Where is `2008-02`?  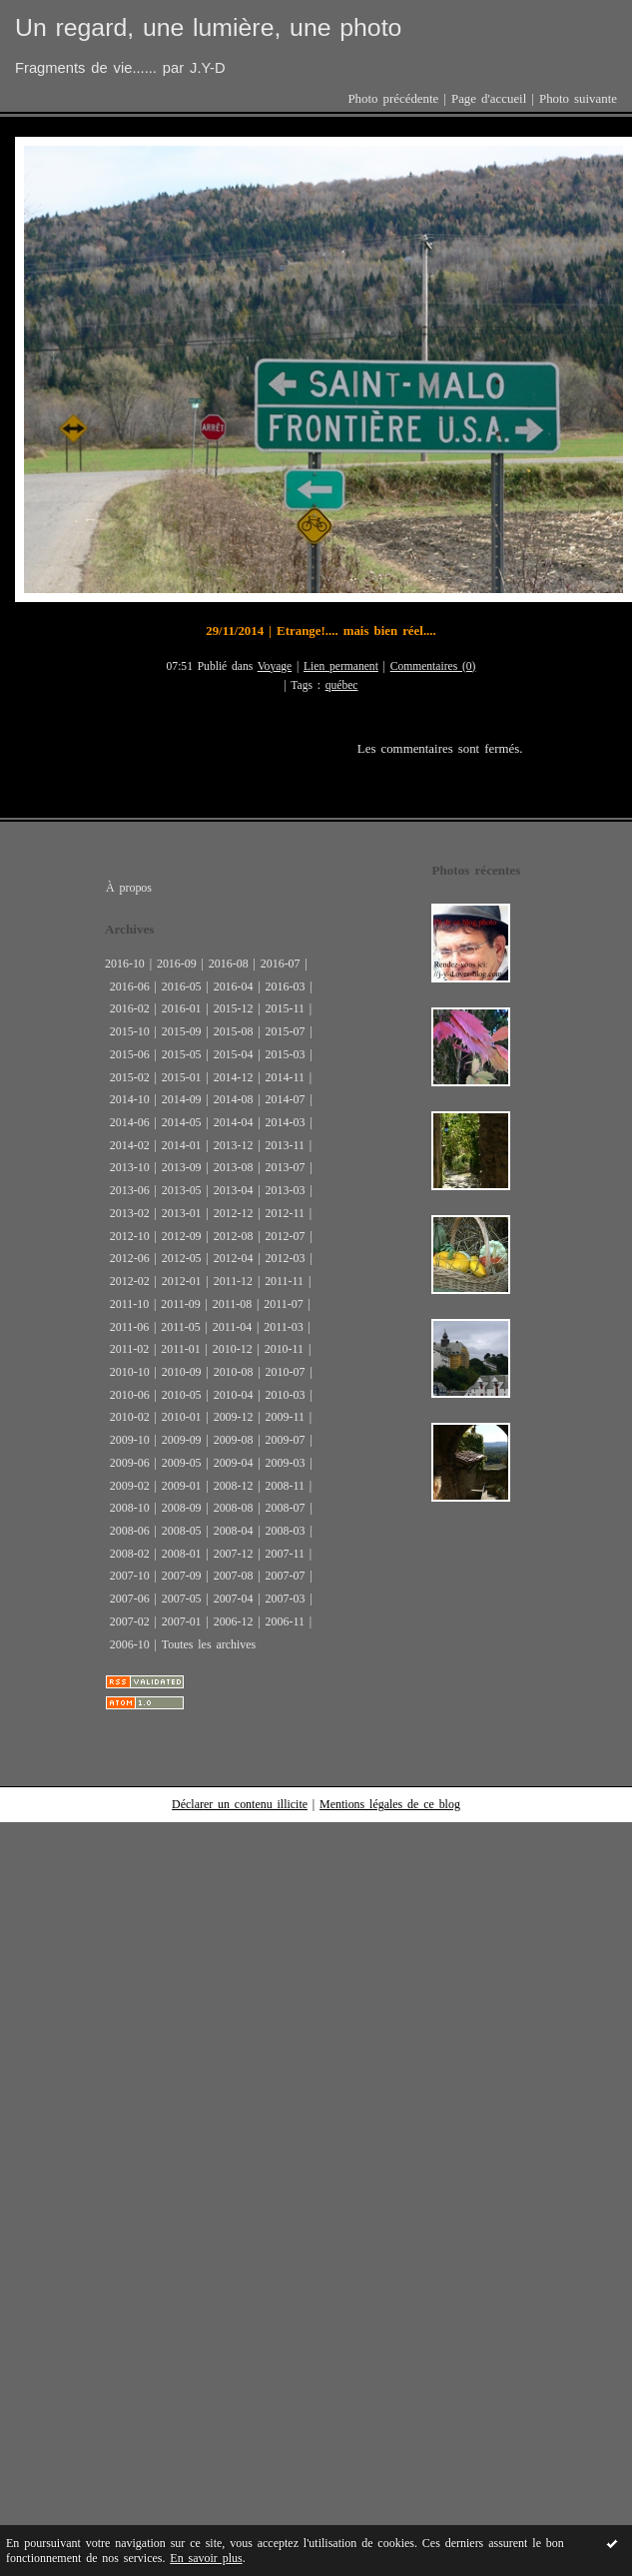 2008-02 is located at coordinates (130, 1554).